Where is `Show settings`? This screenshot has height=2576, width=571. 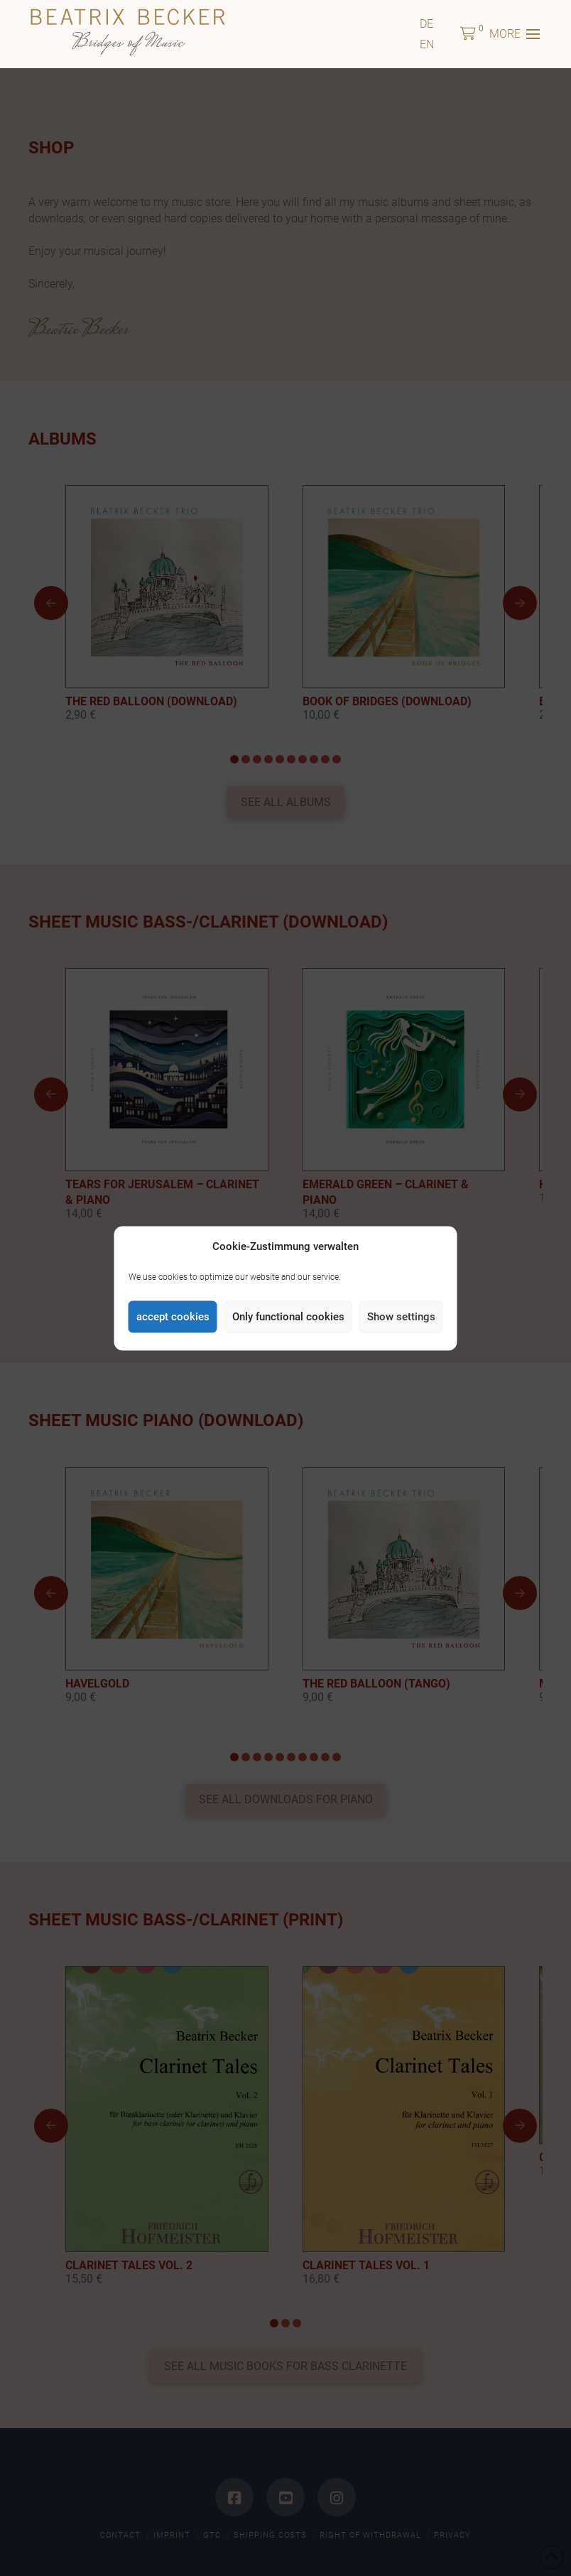
Show settings is located at coordinates (401, 1316).